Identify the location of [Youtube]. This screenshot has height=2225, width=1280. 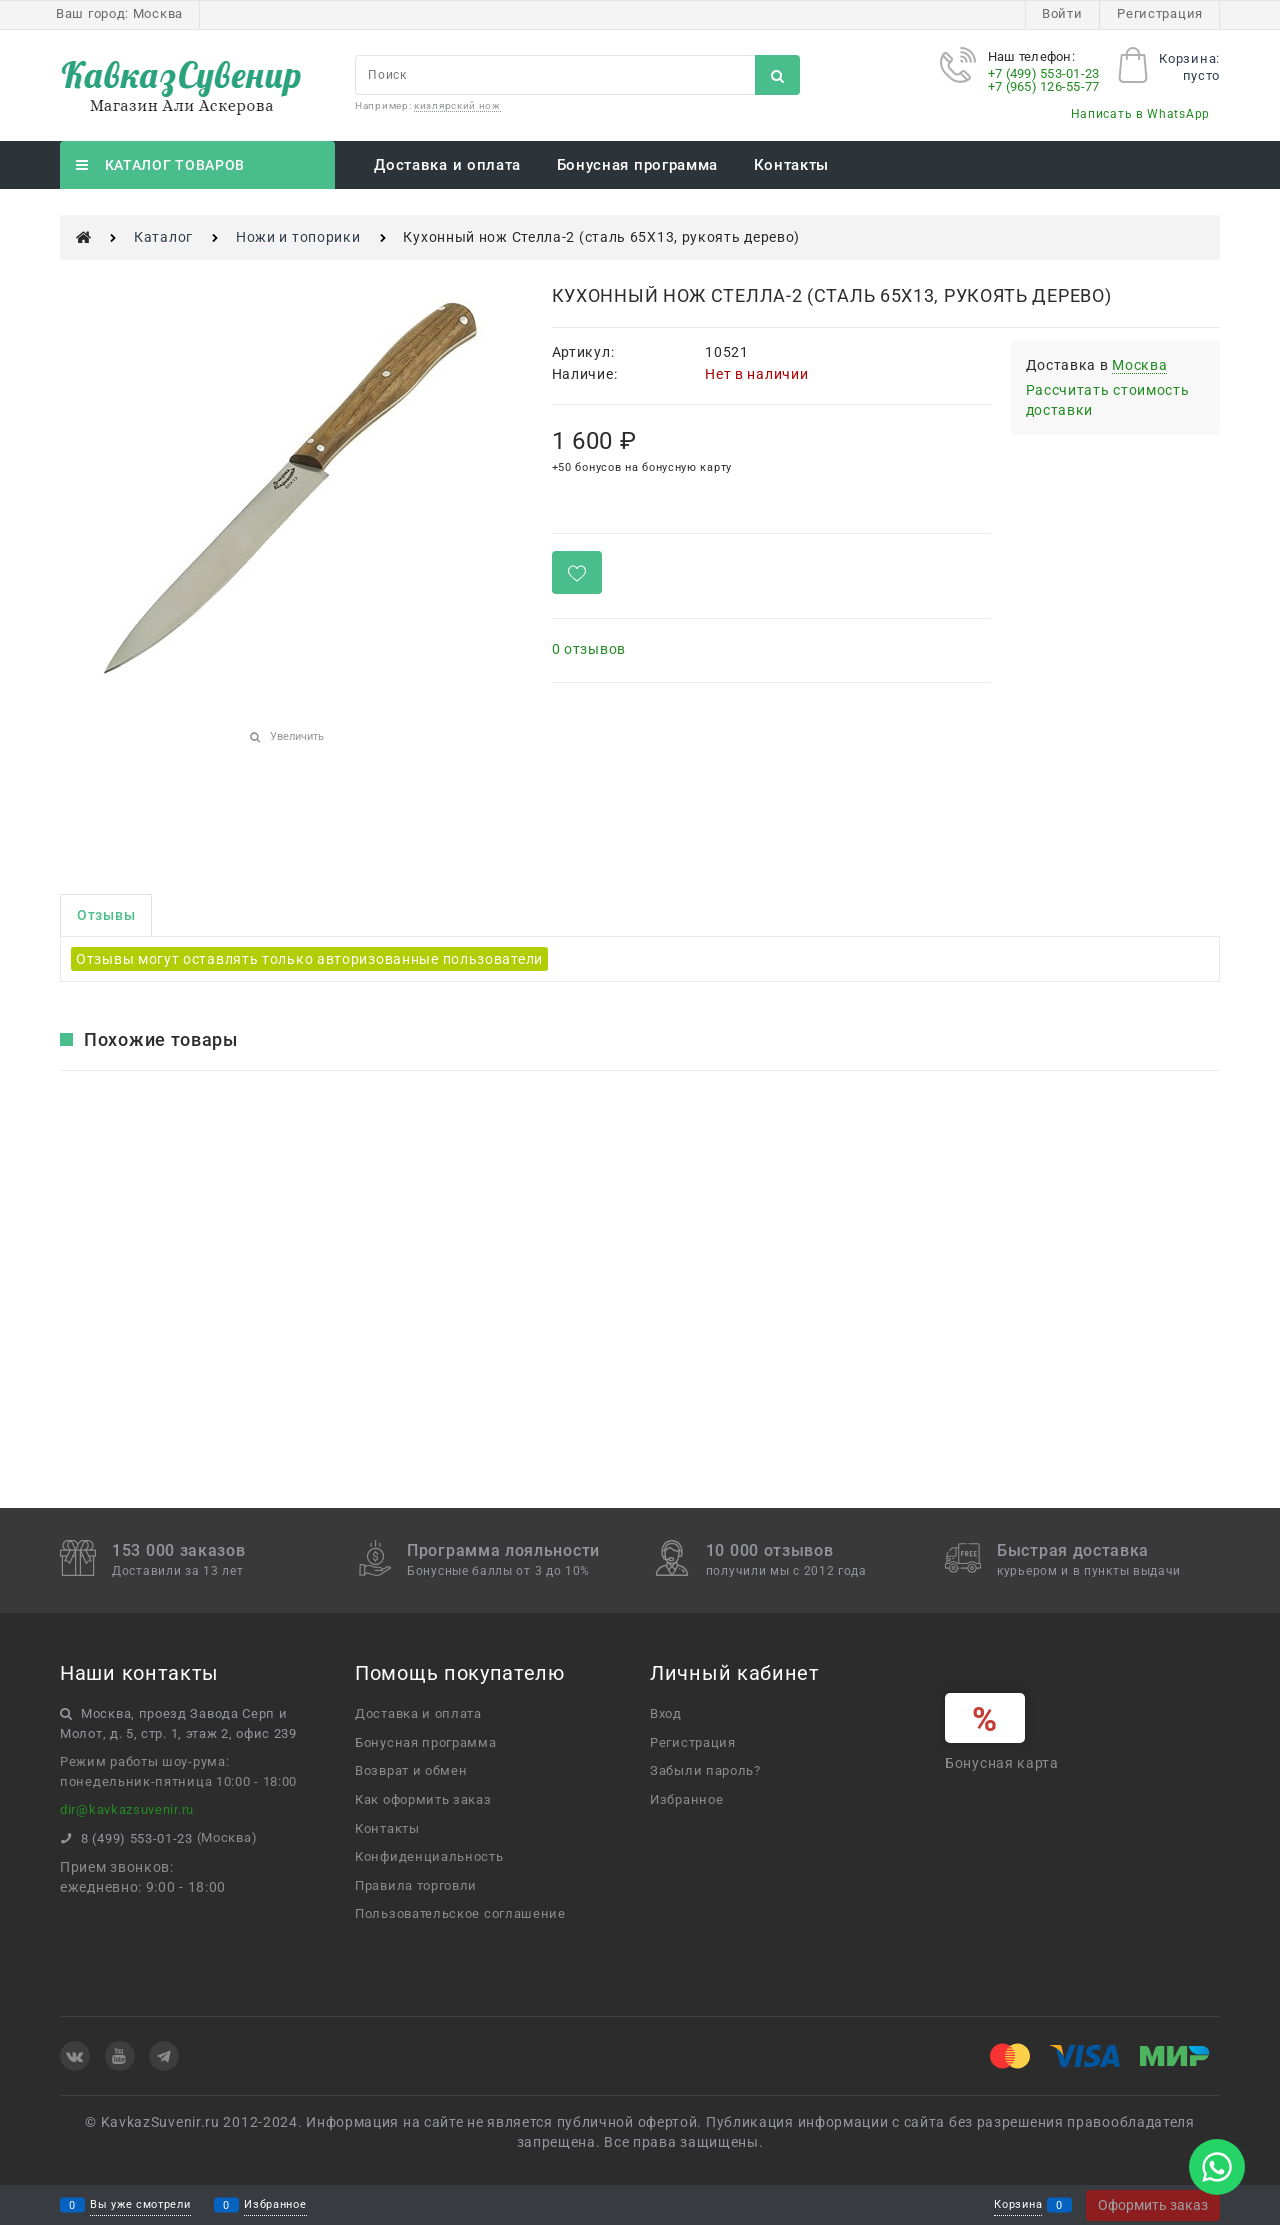
(120, 2056).